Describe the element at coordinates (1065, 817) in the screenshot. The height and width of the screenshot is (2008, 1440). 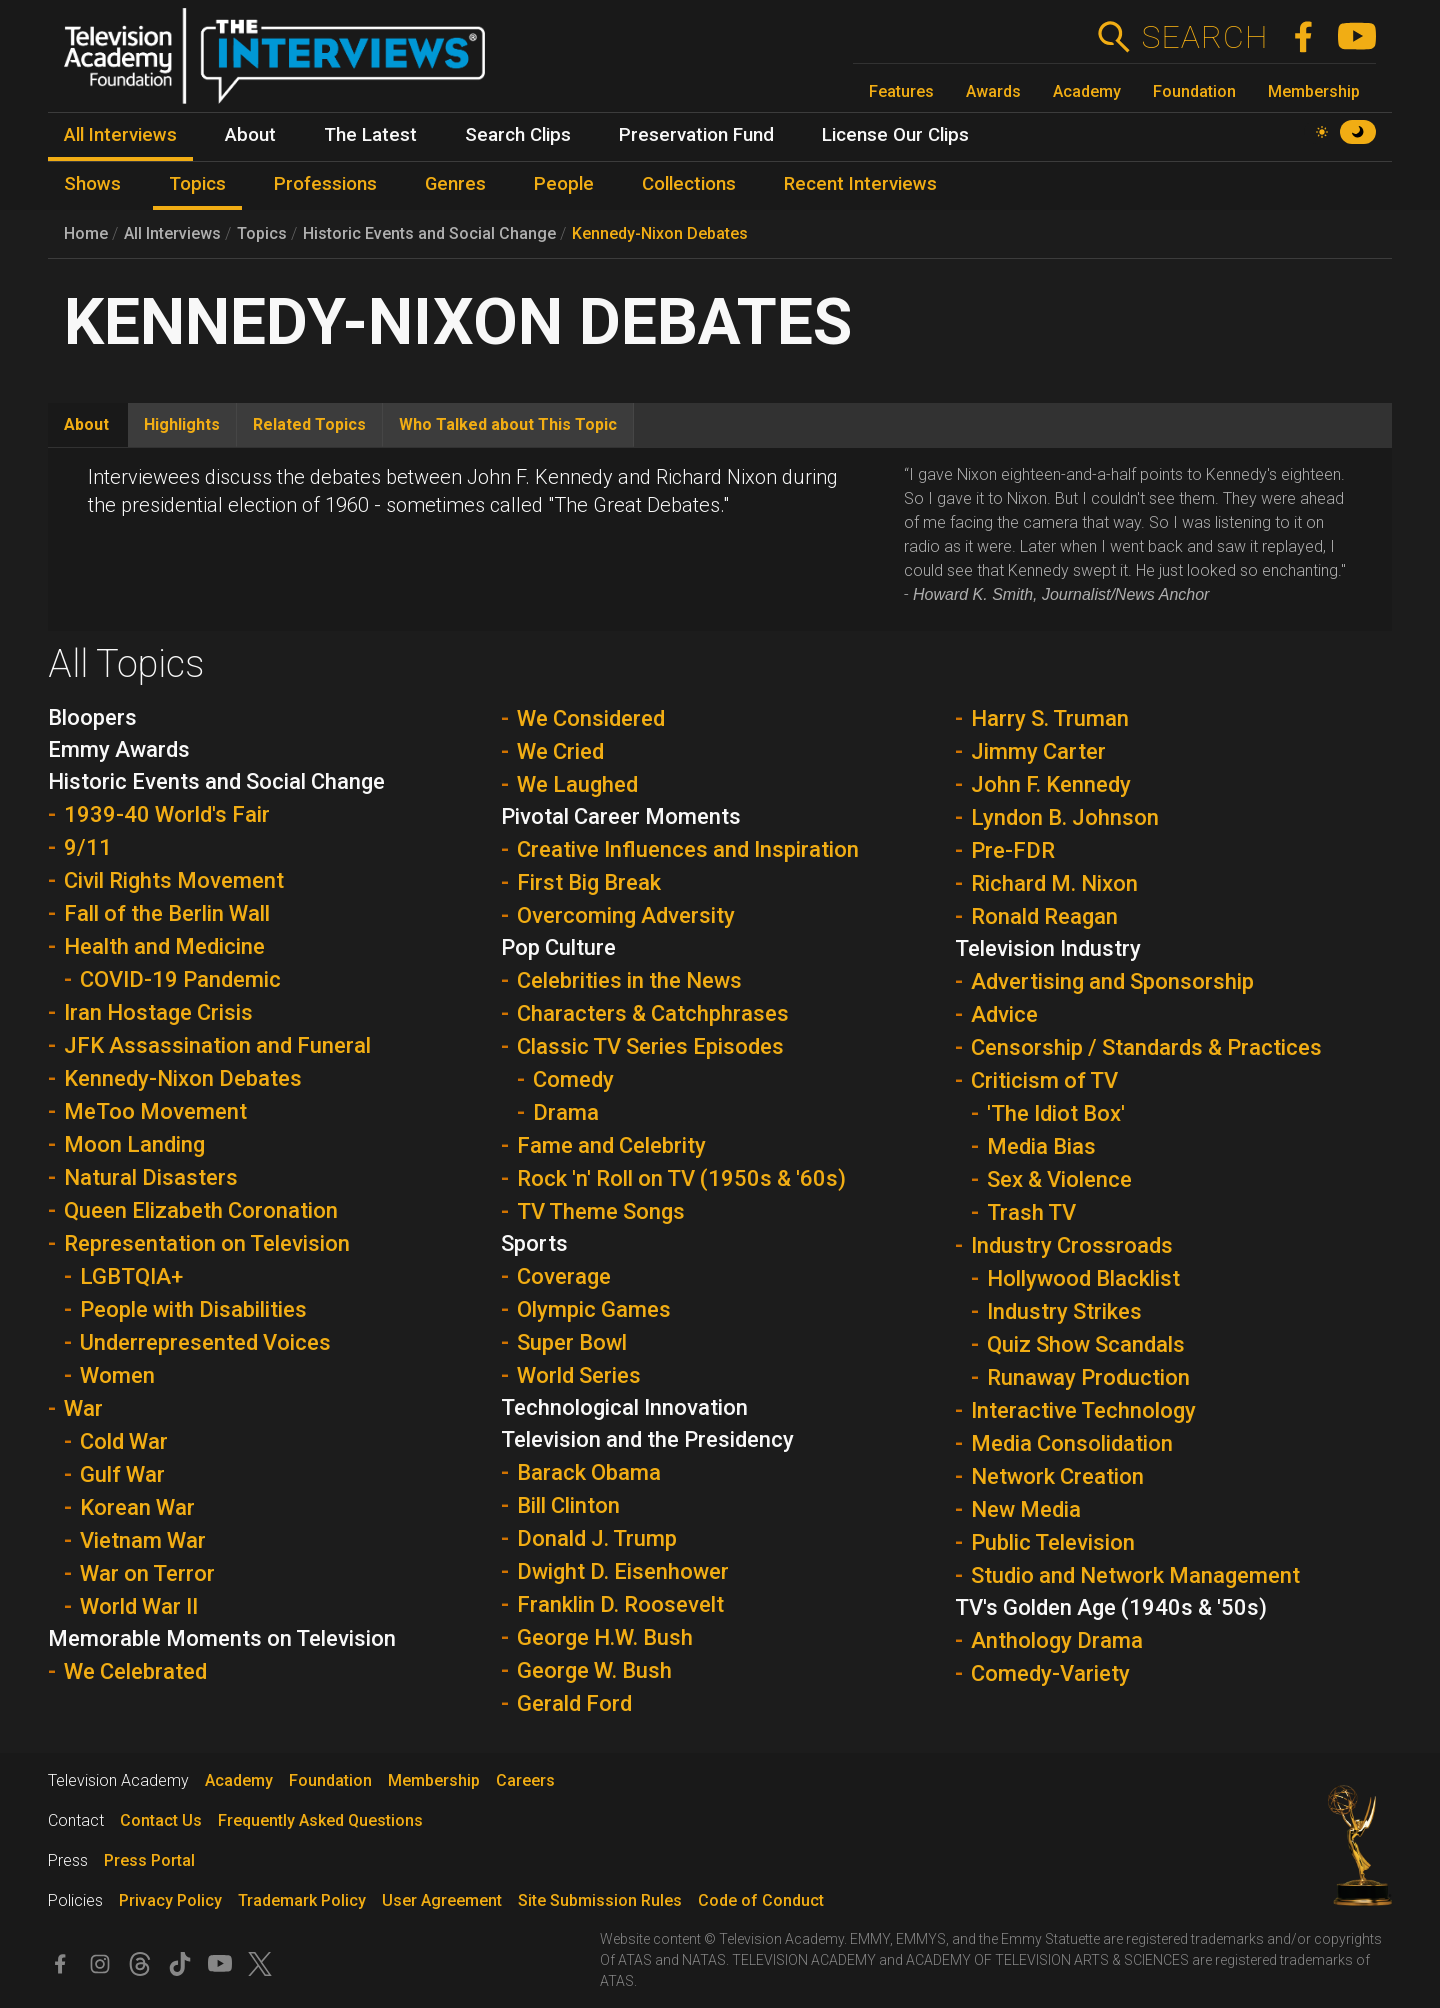
I see `Lyndon B. Johnson` at that location.